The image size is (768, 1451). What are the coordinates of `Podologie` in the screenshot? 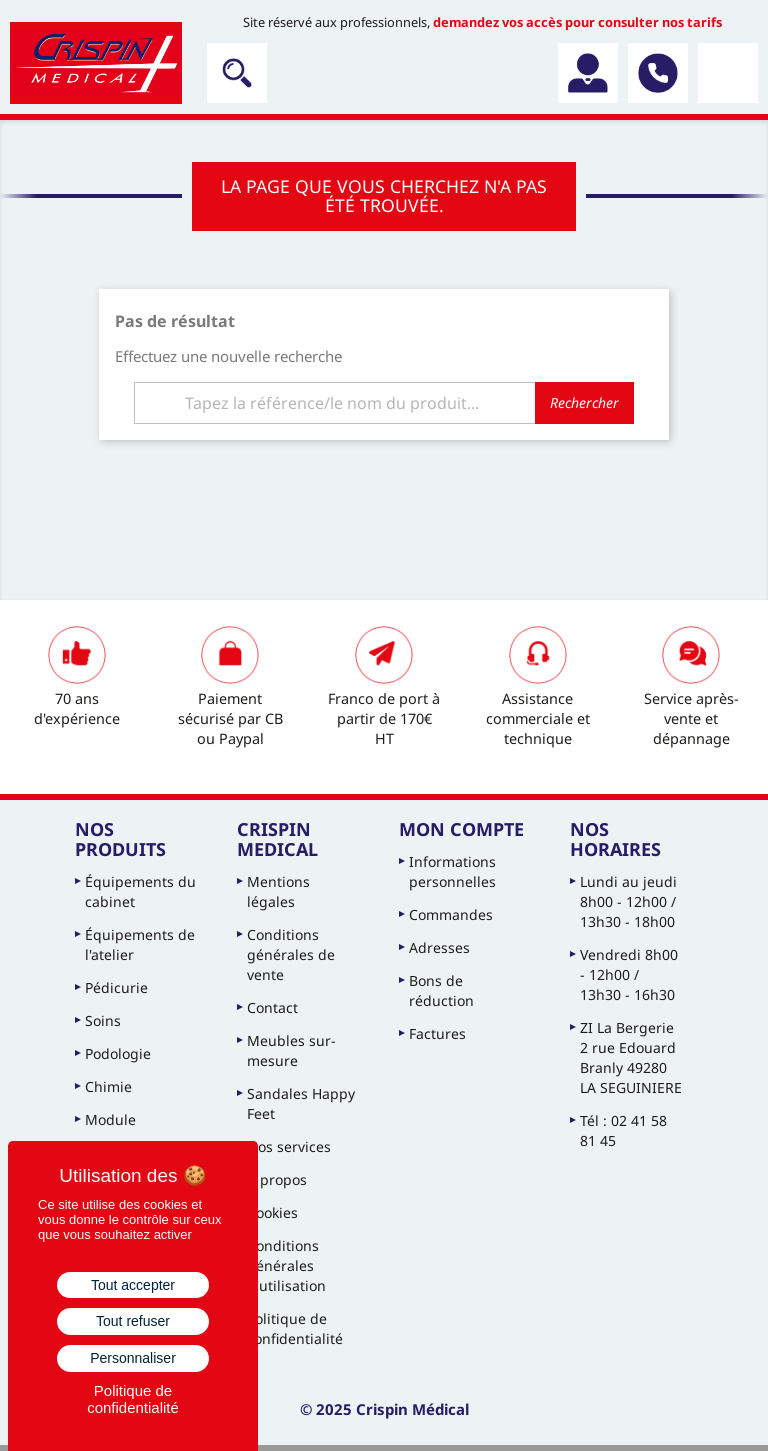 It's located at (118, 1053).